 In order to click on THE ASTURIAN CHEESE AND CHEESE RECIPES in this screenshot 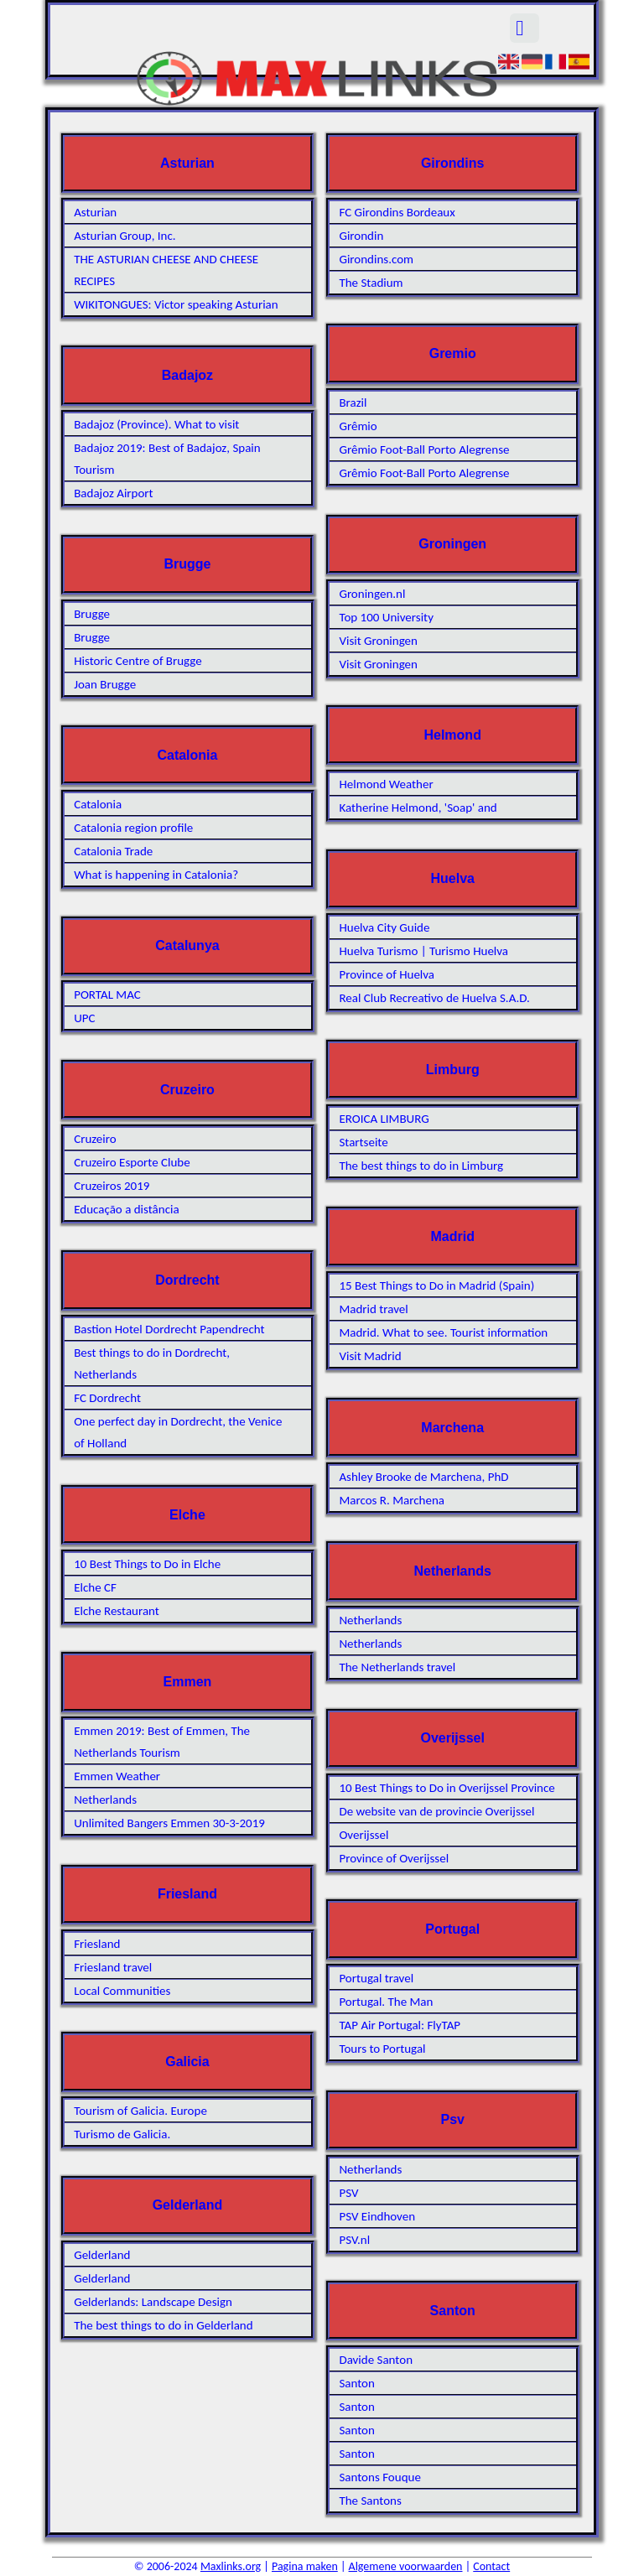, I will do `click(166, 270)`.